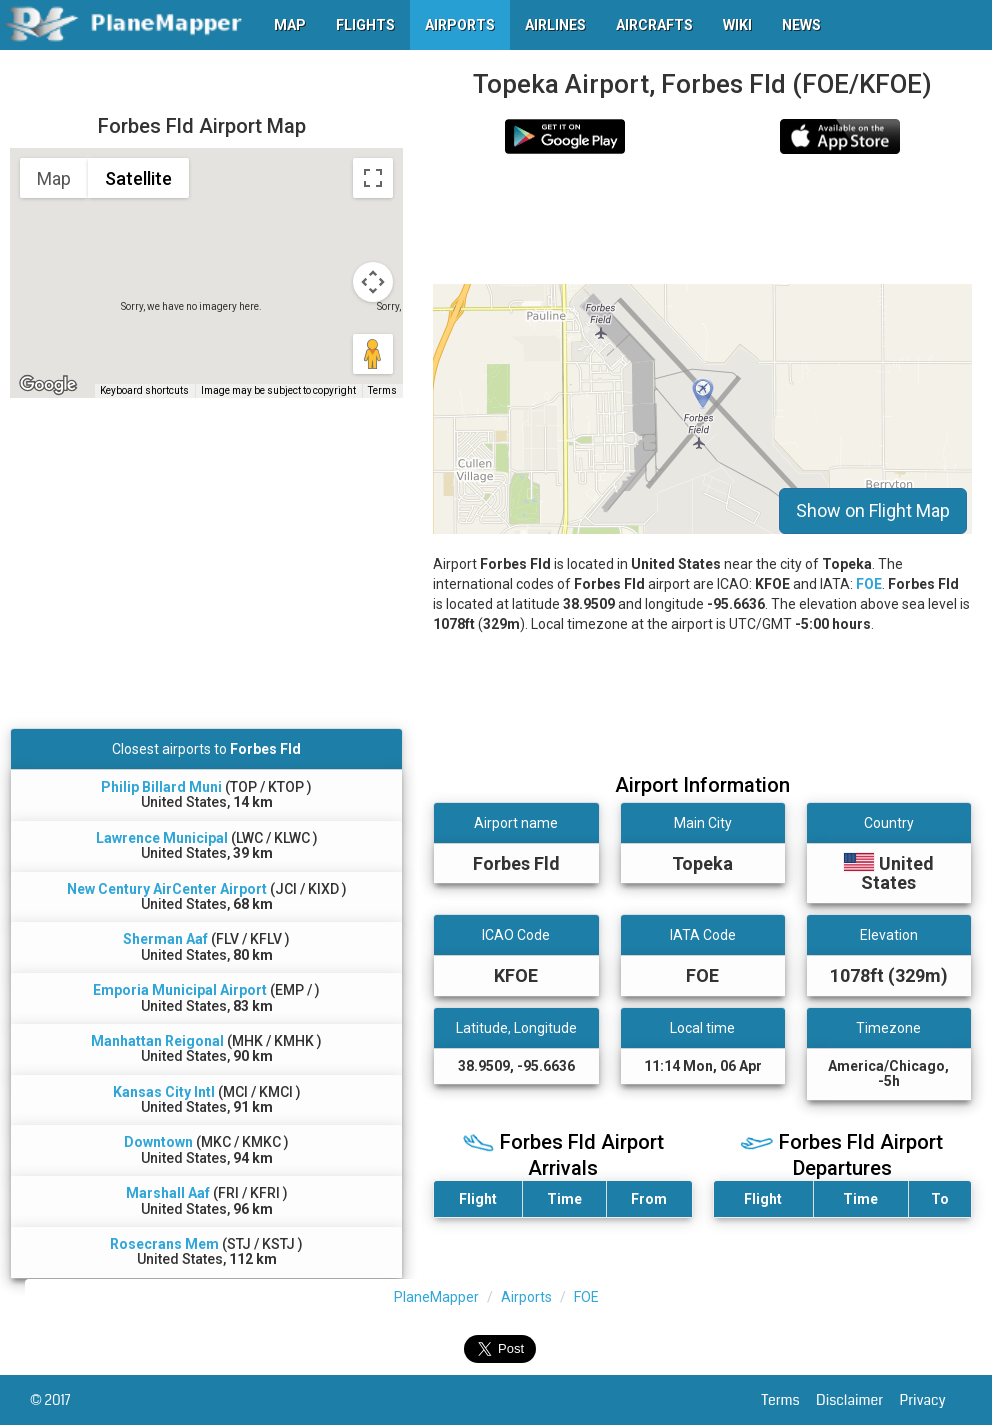 This screenshot has height=1425, width=992. Describe the element at coordinates (164, 1244) in the screenshot. I see `Rosecrans Mem` at that location.